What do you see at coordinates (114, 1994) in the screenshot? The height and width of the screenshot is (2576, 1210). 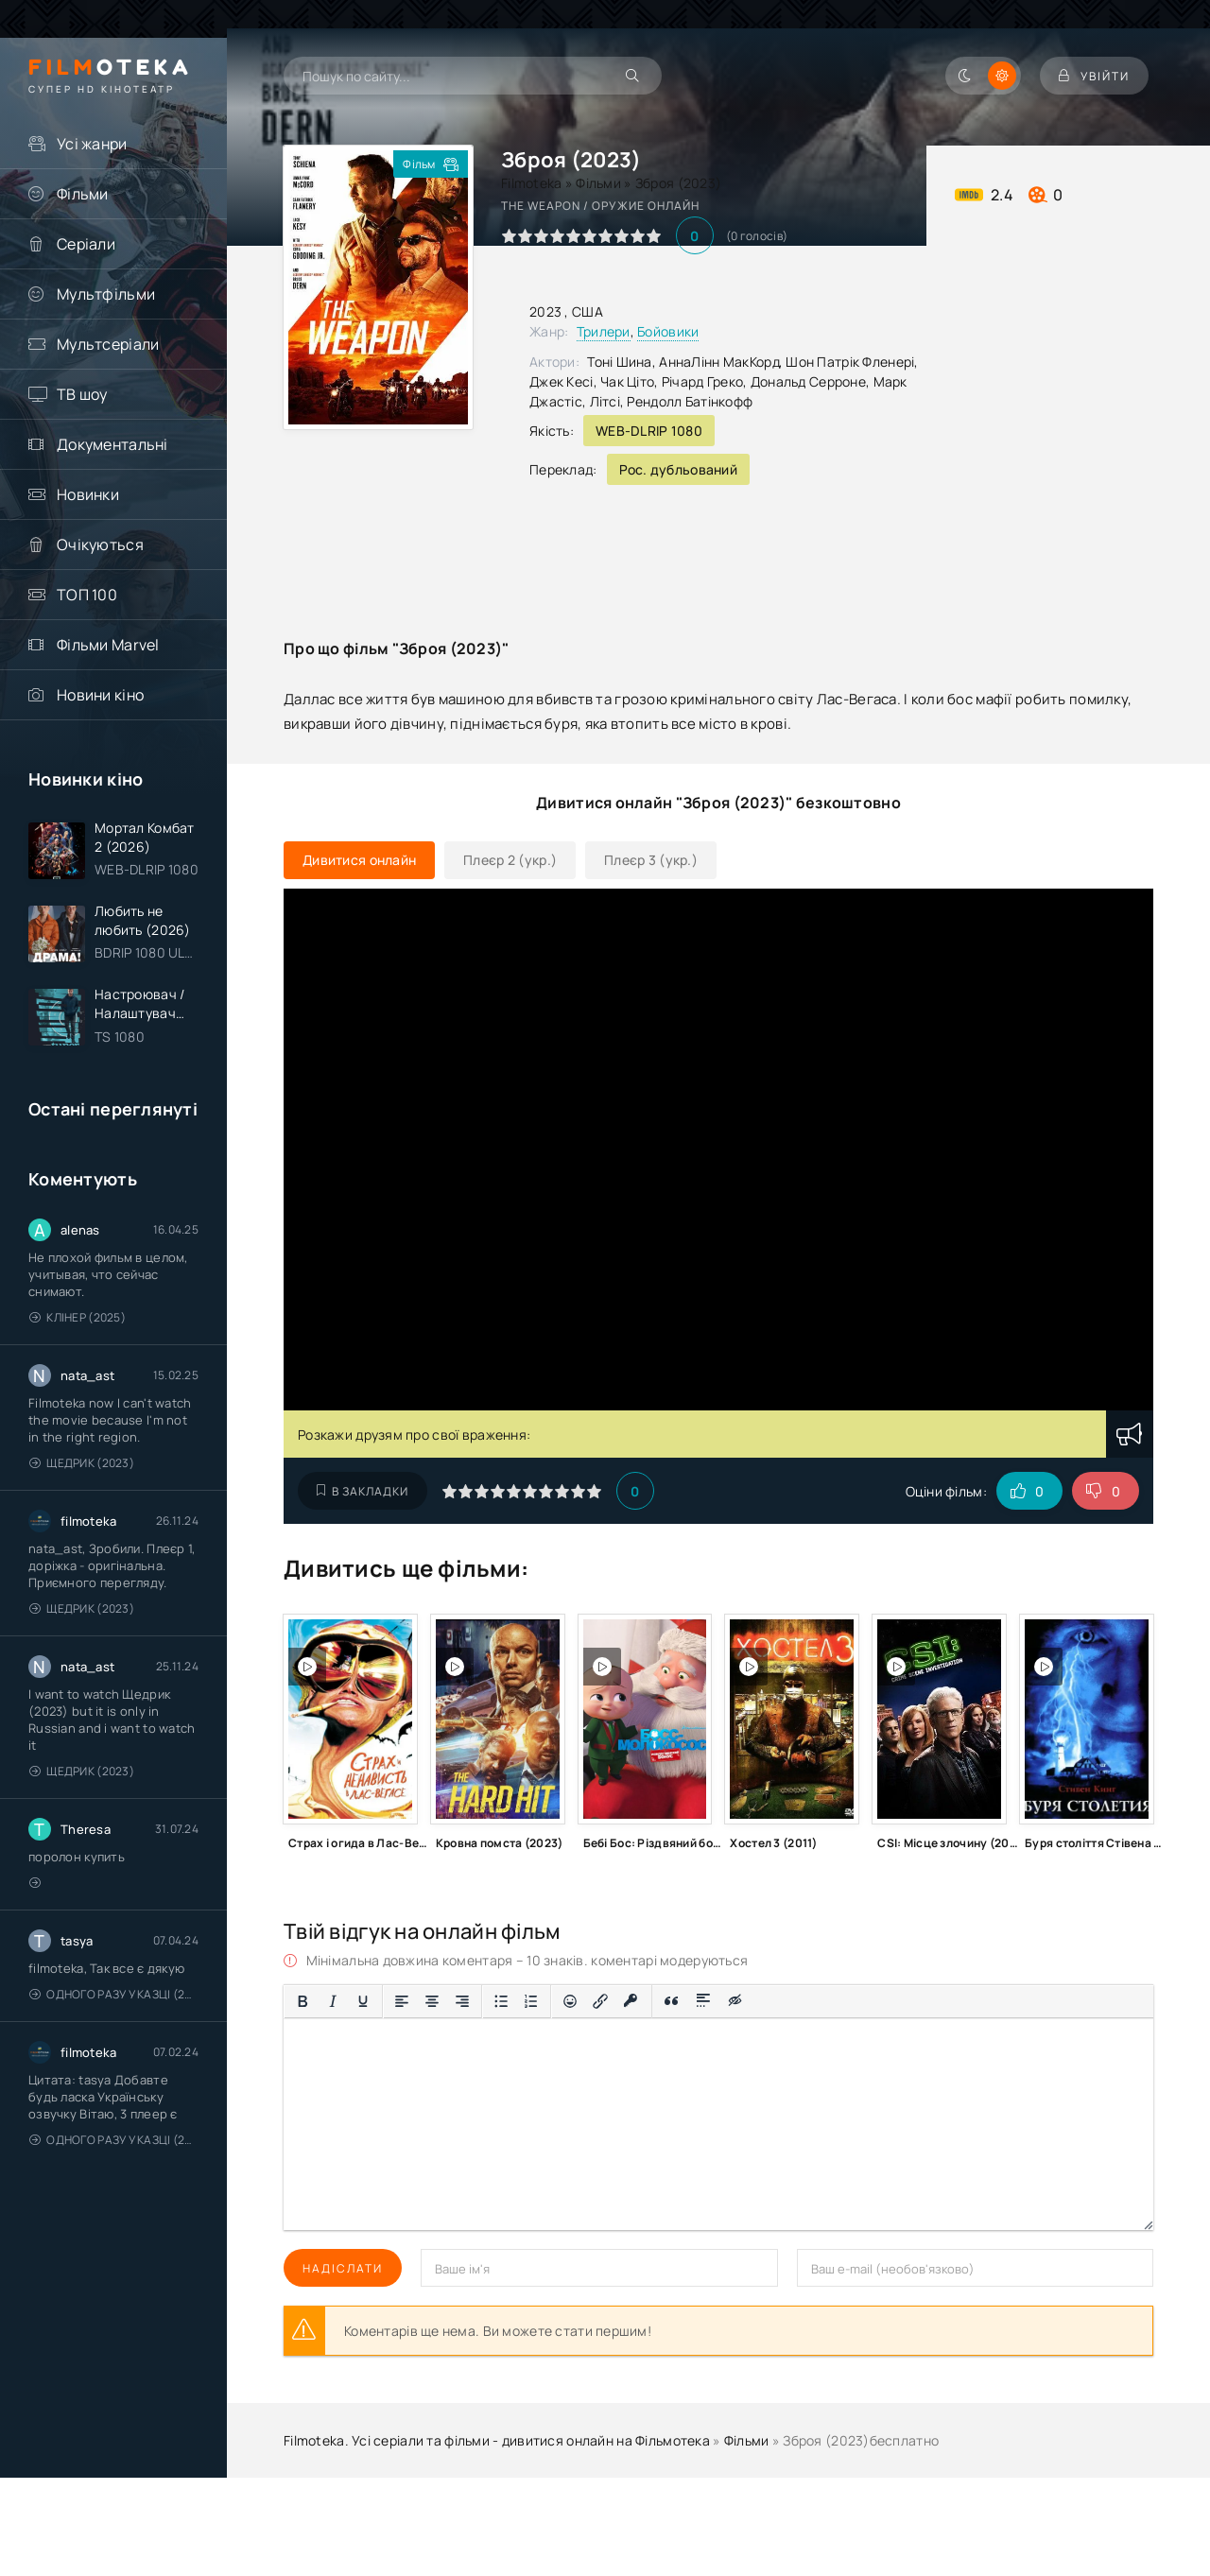 I see `Одного разу у казці (2011 – 2018)` at bounding box center [114, 1994].